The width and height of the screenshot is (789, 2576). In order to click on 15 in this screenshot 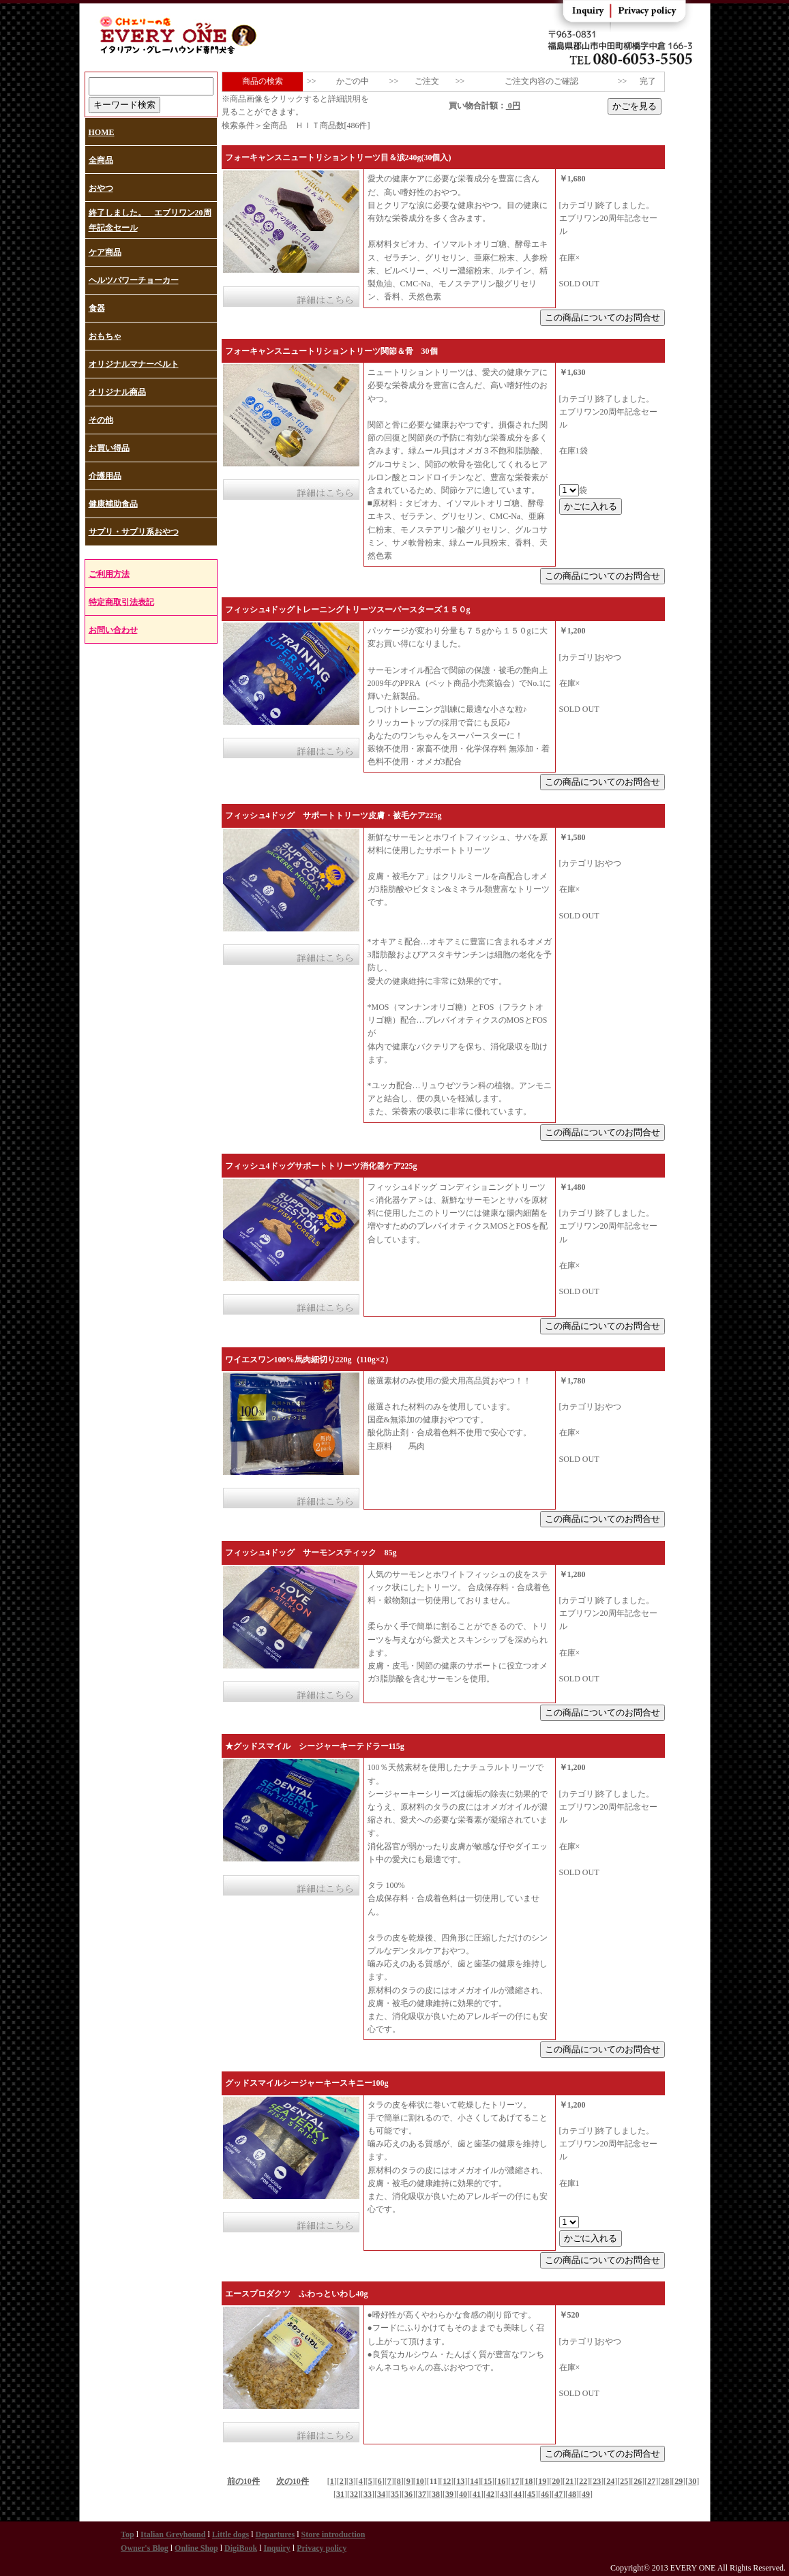, I will do `click(487, 2481)`.